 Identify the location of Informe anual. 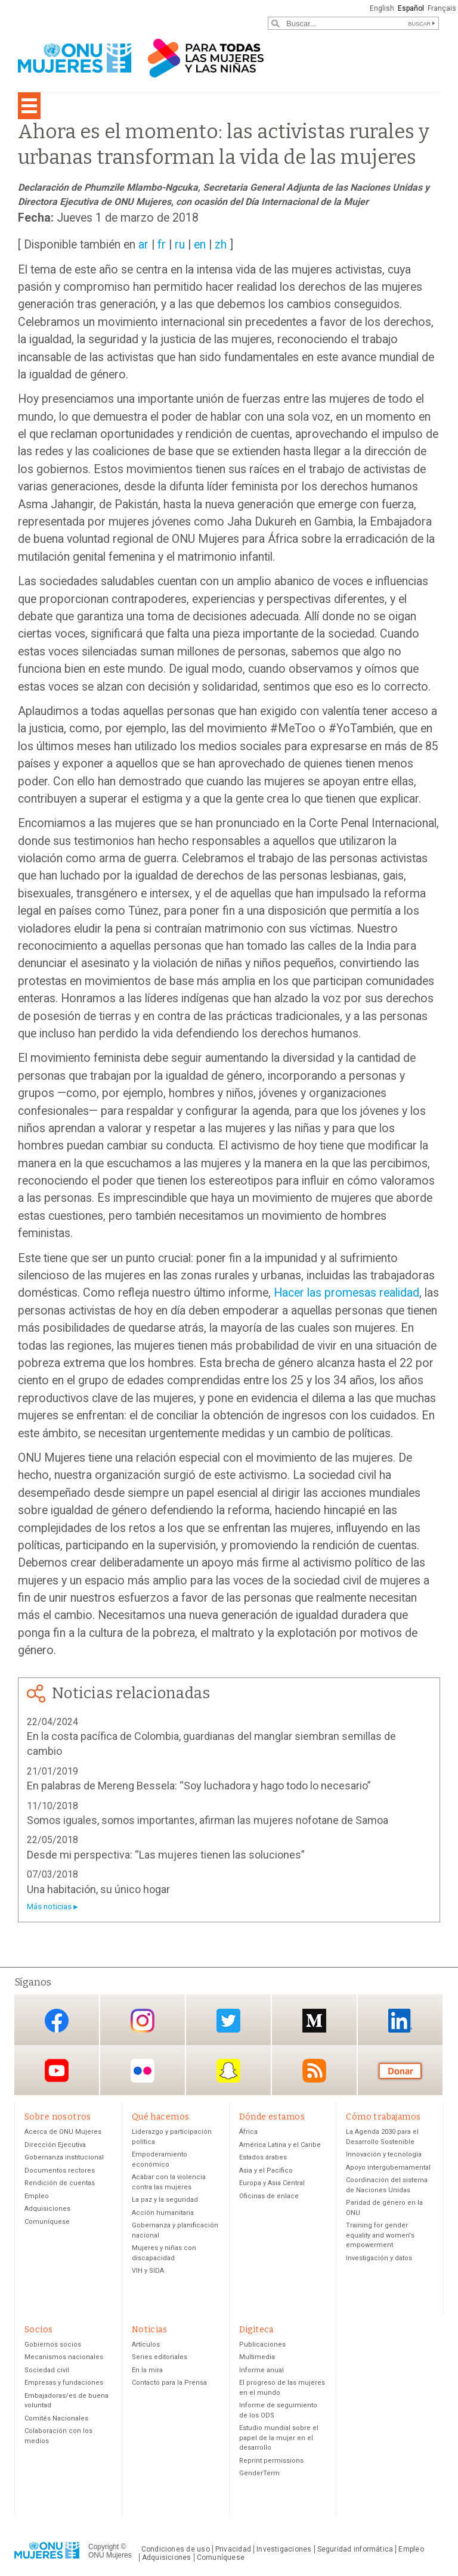
(261, 2372).